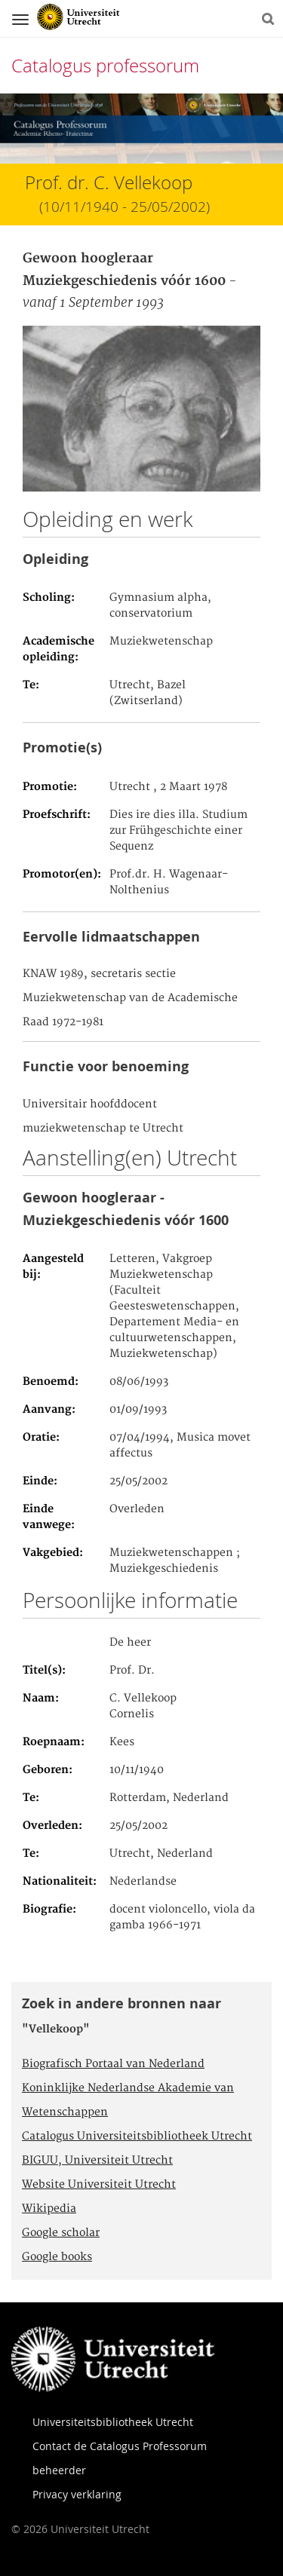 Image resolution: width=283 pixels, height=2576 pixels. I want to click on Google books, so click(57, 2257).